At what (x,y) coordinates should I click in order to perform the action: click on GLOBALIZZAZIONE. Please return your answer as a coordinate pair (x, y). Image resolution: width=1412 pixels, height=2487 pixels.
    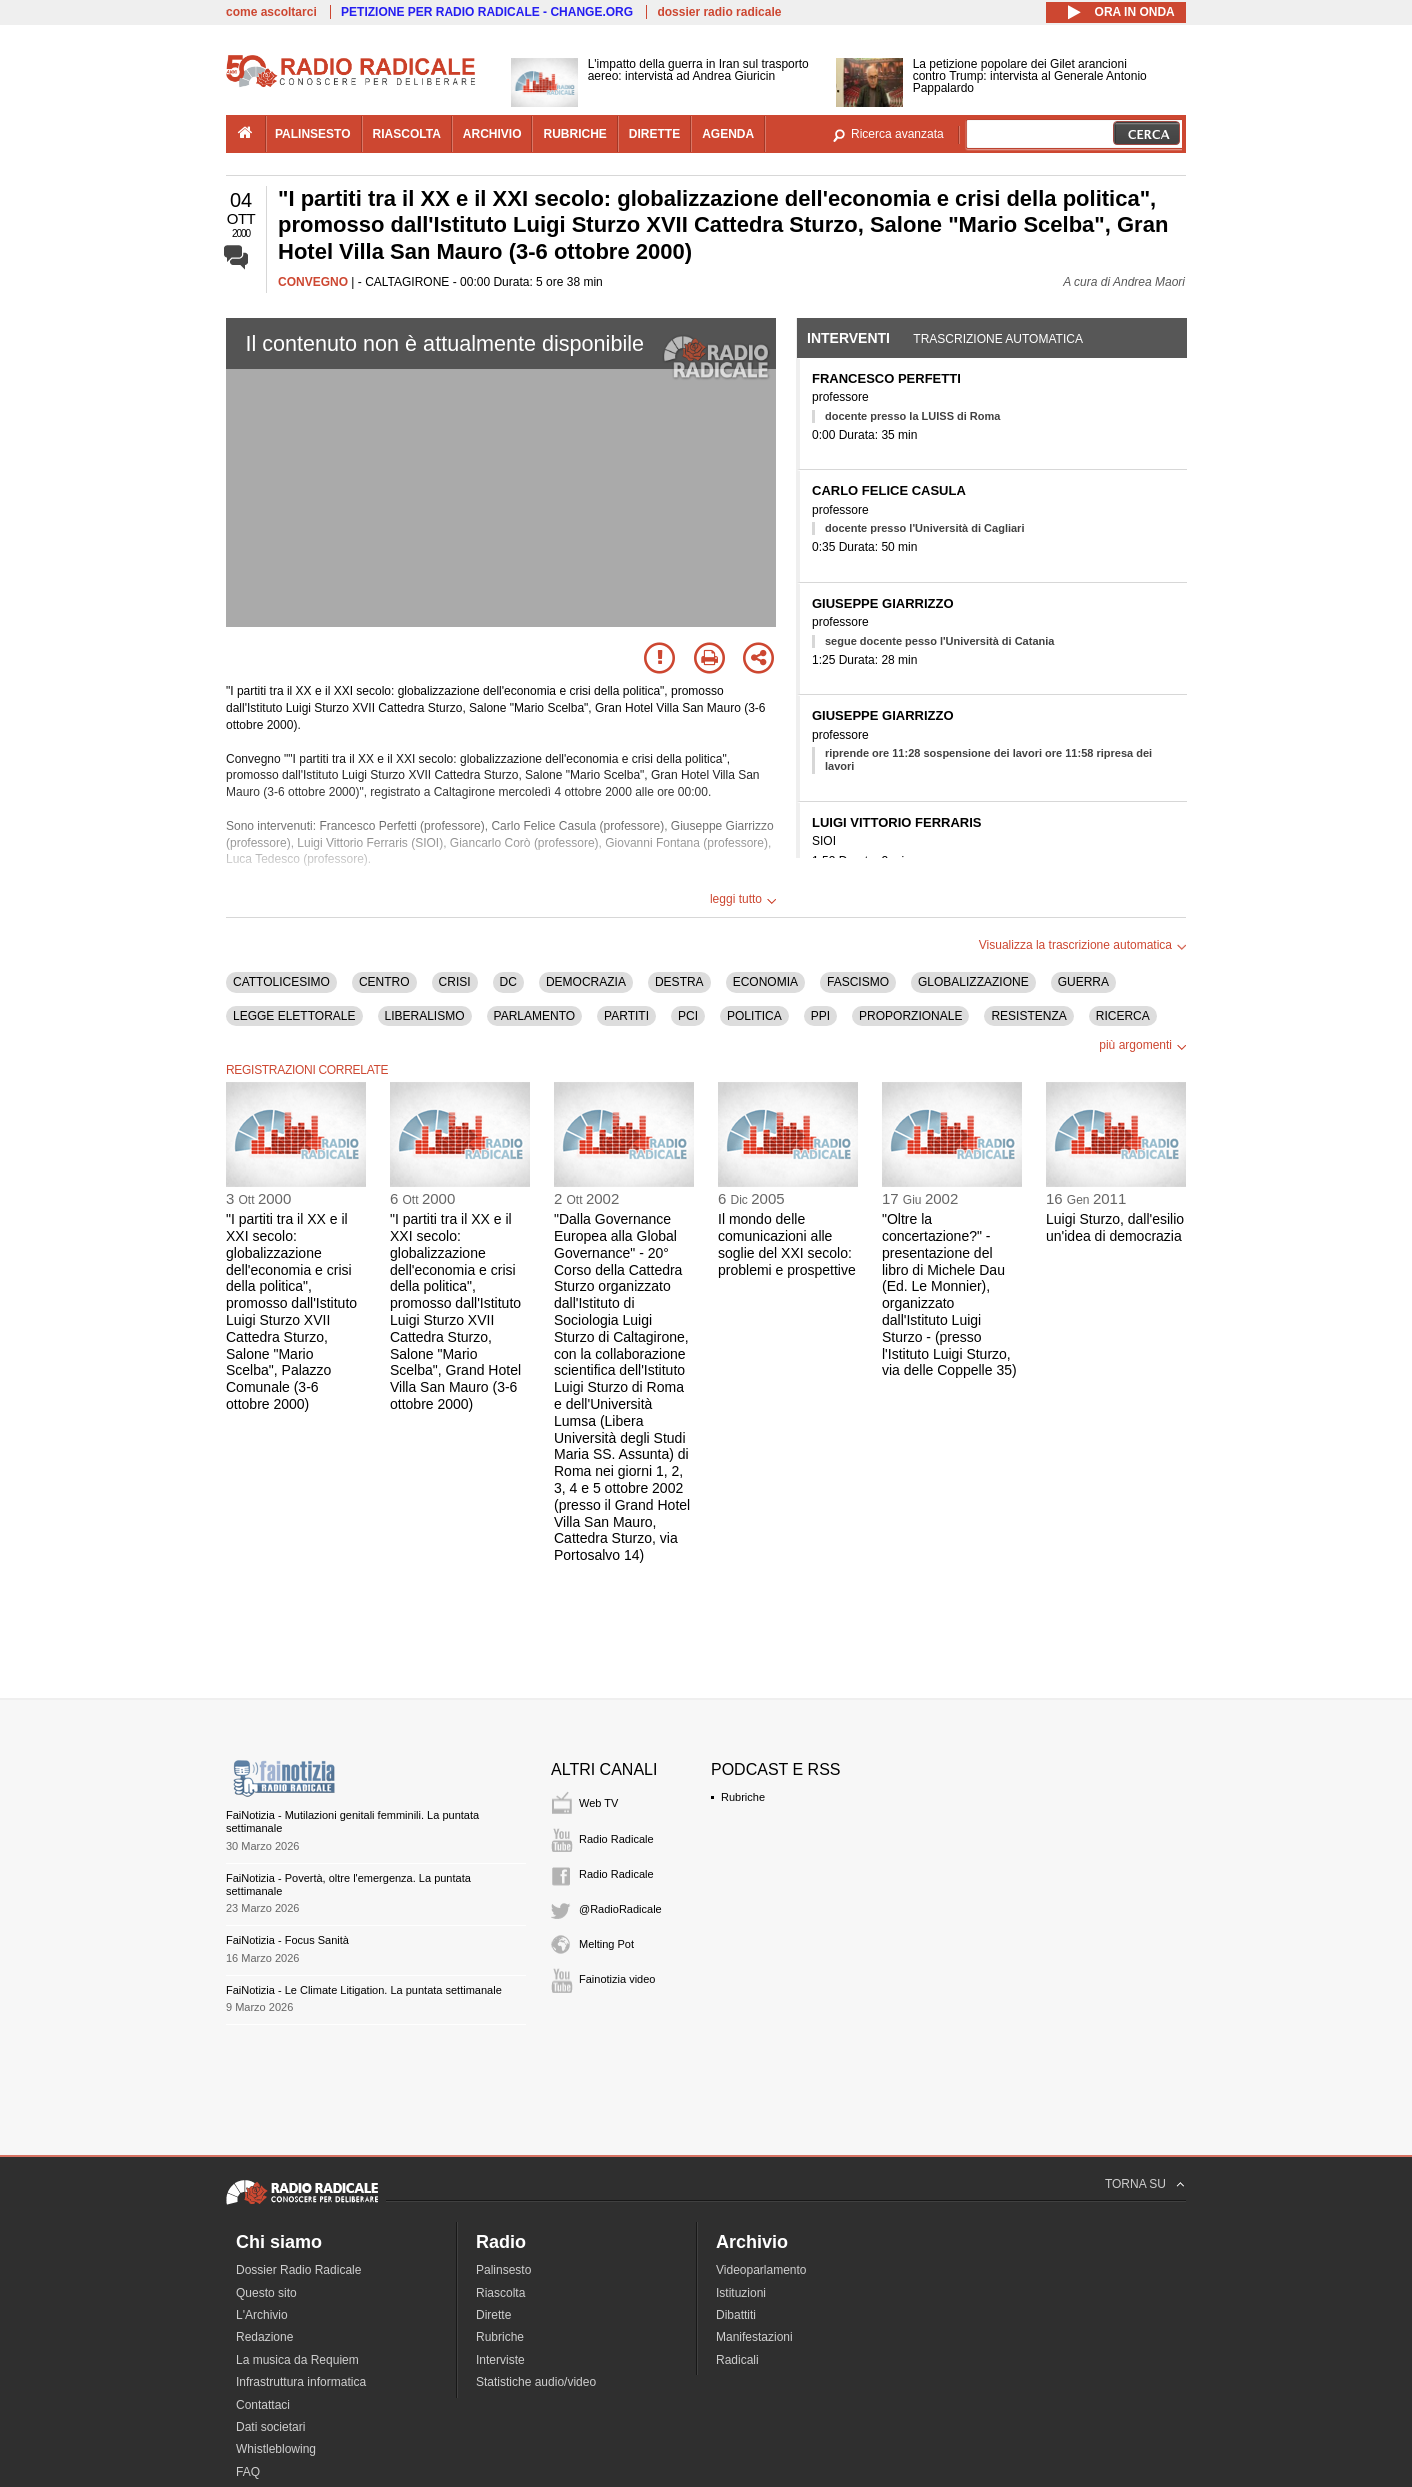
    Looking at the image, I should click on (973, 982).